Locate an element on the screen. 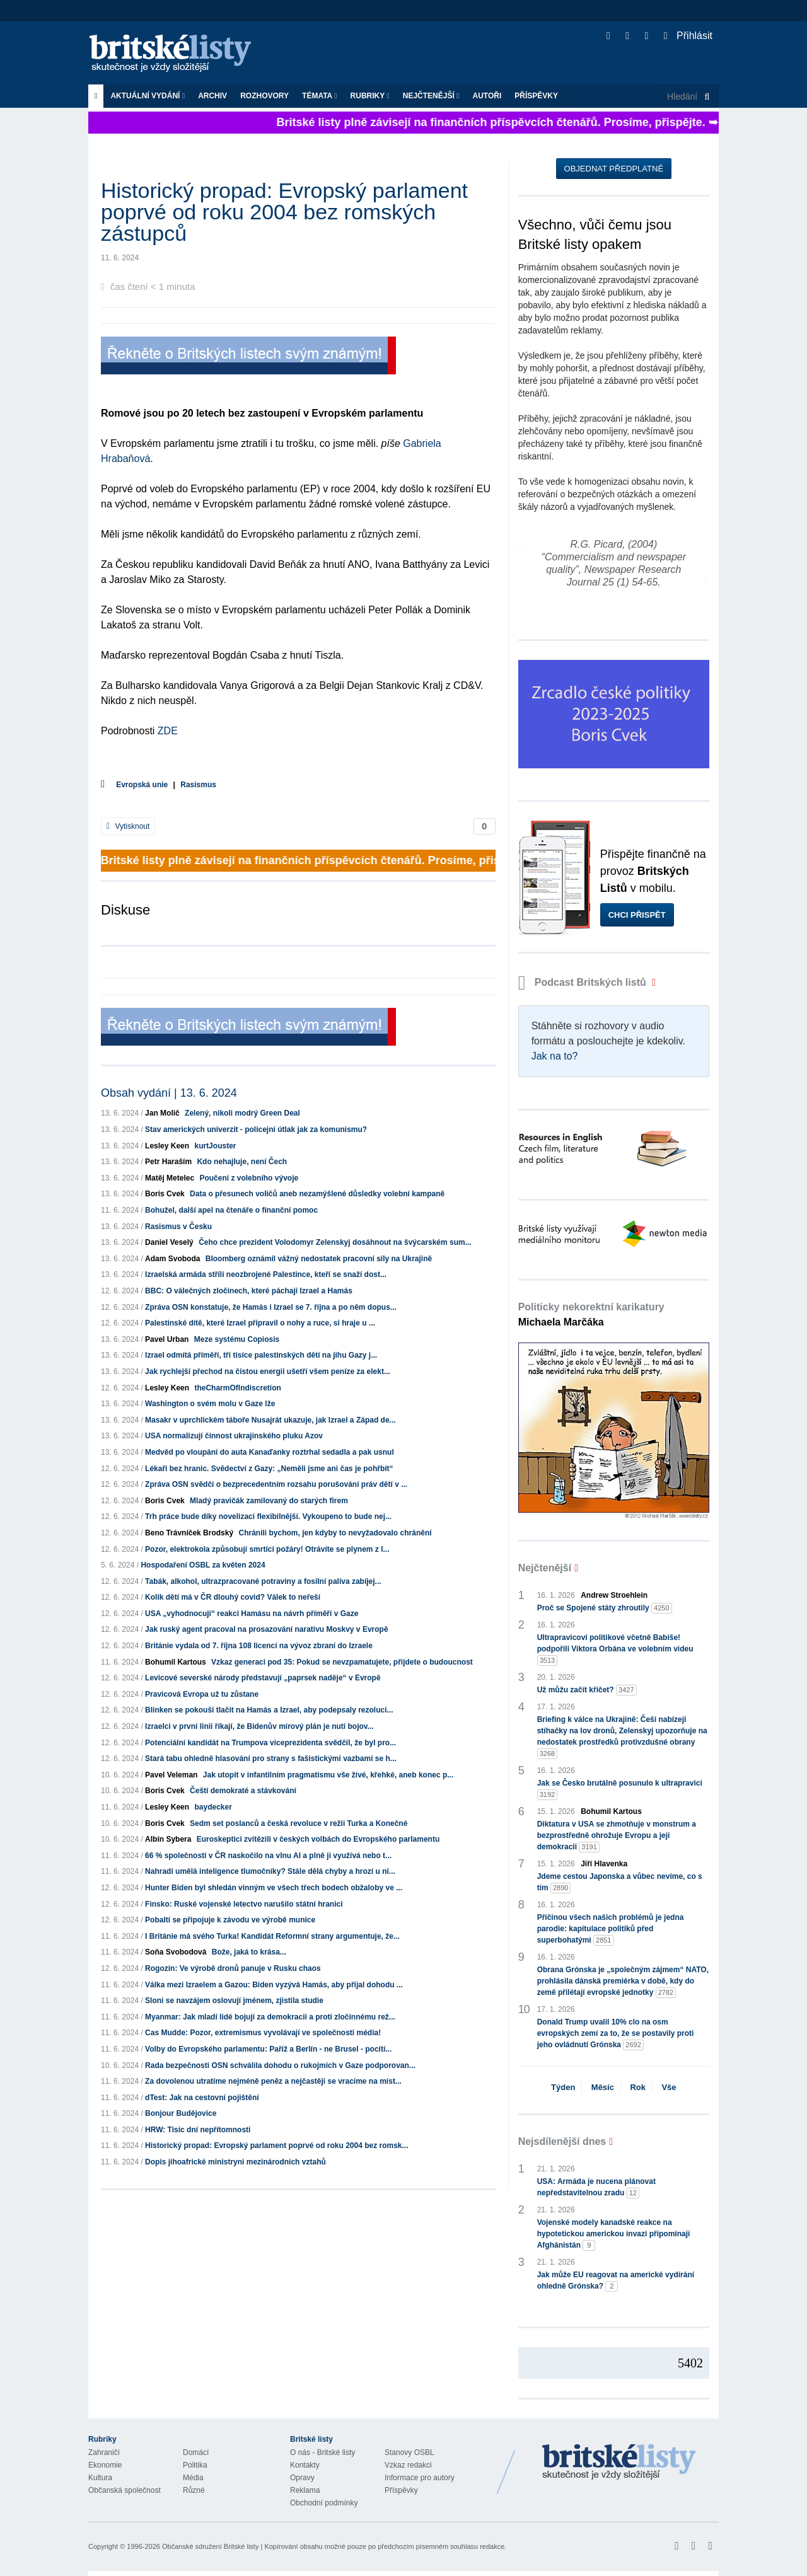  Chci přispět is located at coordinates (637, 915).